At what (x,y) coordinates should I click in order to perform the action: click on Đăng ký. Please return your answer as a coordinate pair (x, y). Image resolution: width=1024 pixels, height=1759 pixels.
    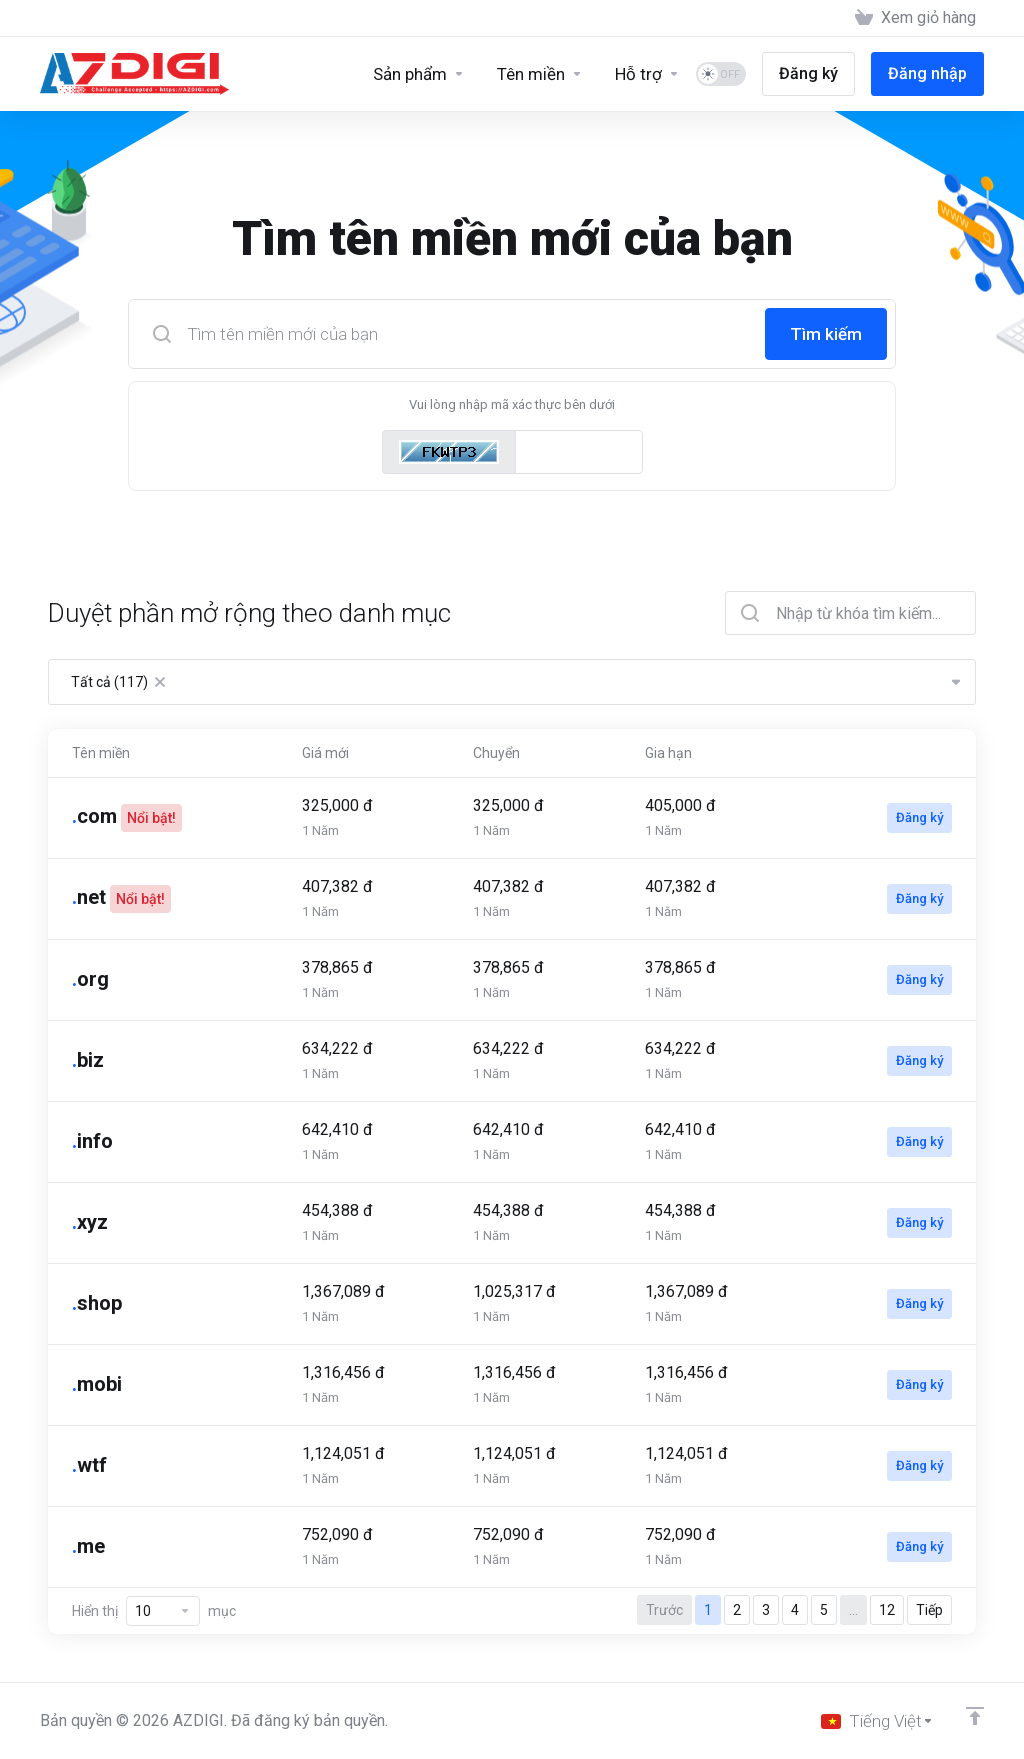
    Looking at the image, I should click on (919, 817).